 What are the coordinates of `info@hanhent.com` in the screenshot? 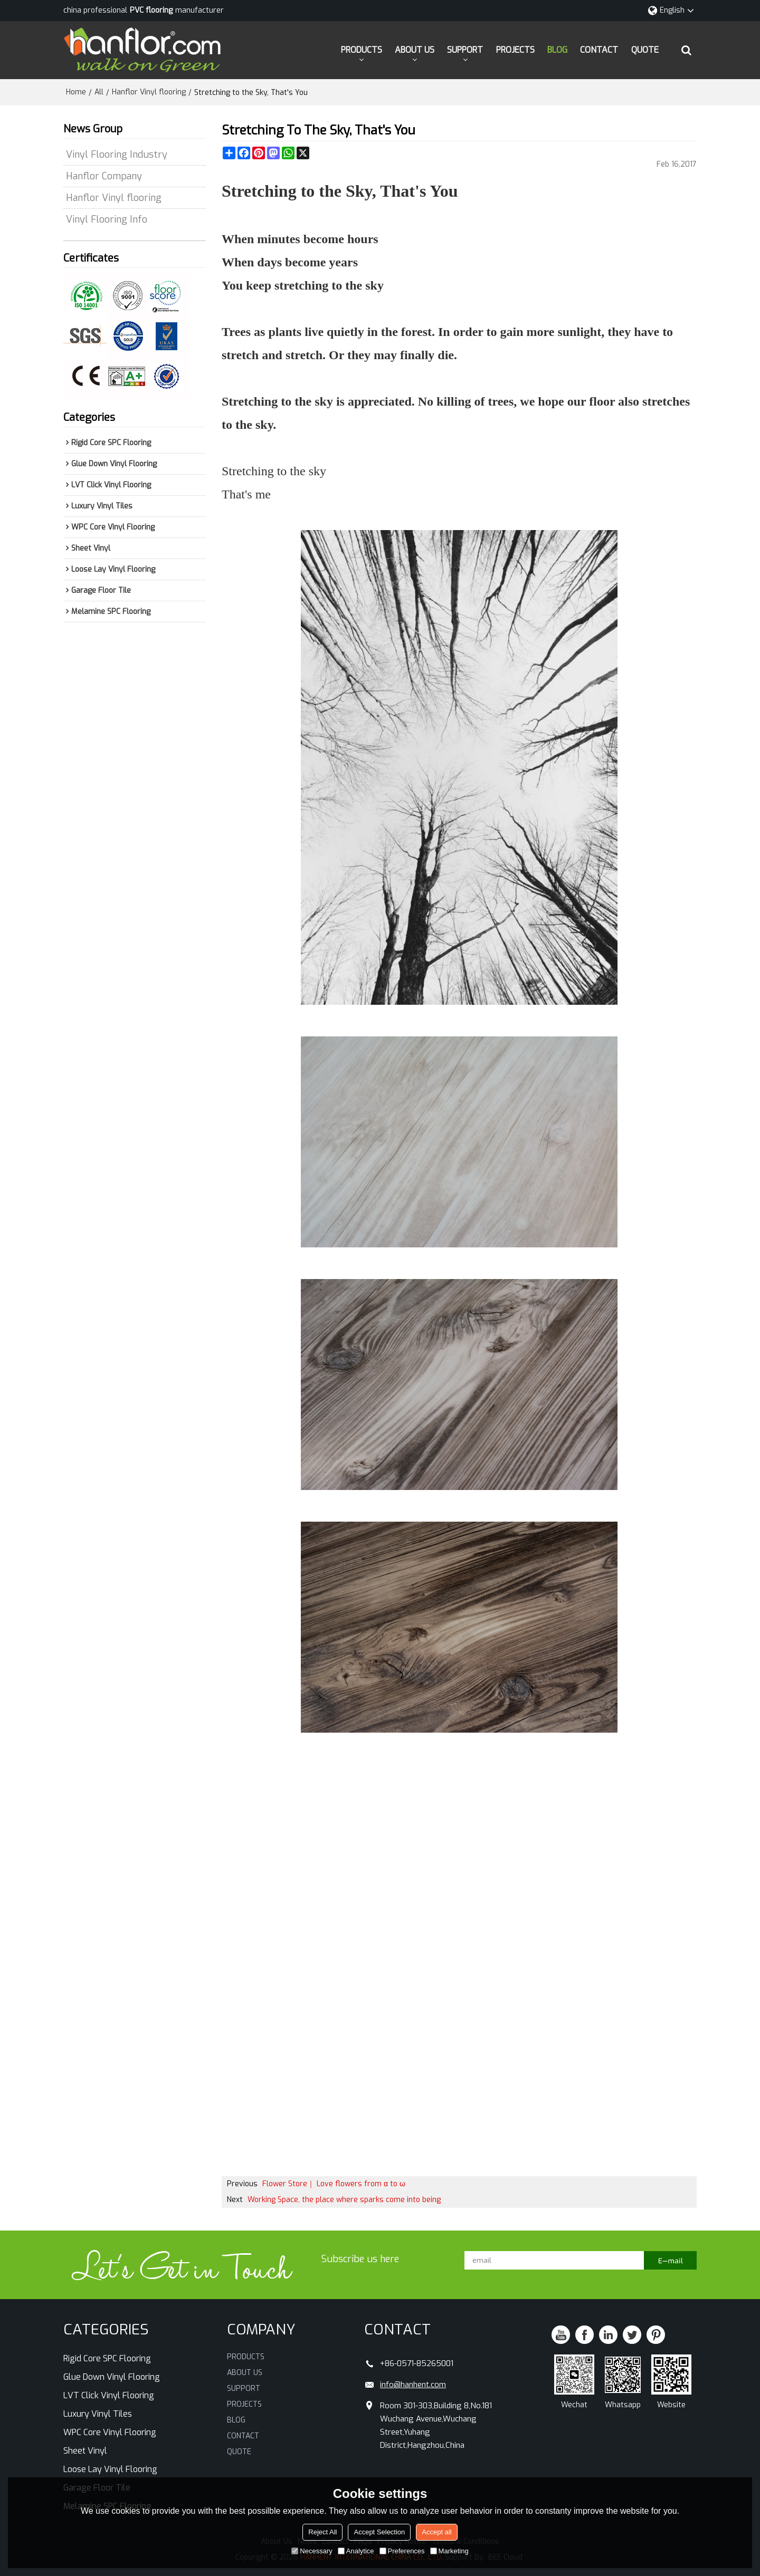 It's located at (413, 2384).